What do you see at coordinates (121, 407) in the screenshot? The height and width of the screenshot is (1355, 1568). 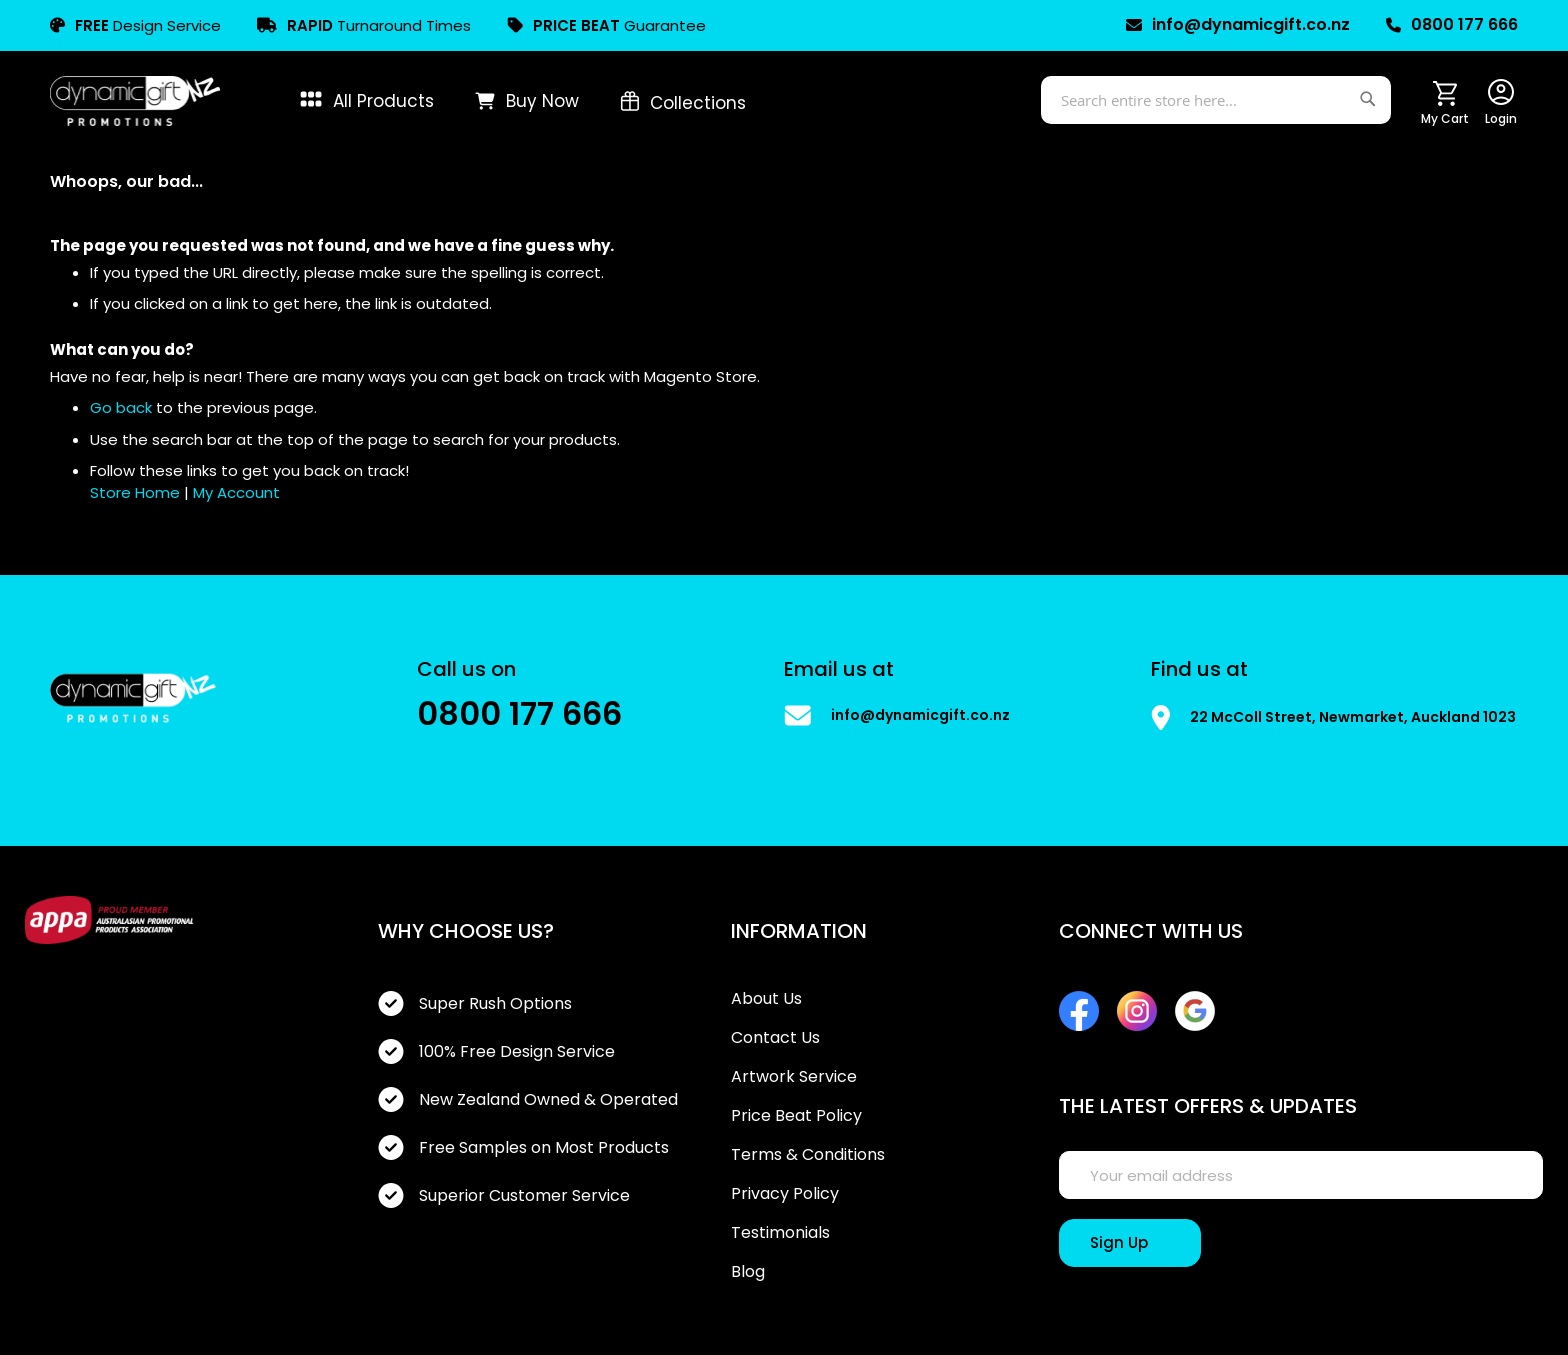 I see `Go back` at bounding box center [121, 407].